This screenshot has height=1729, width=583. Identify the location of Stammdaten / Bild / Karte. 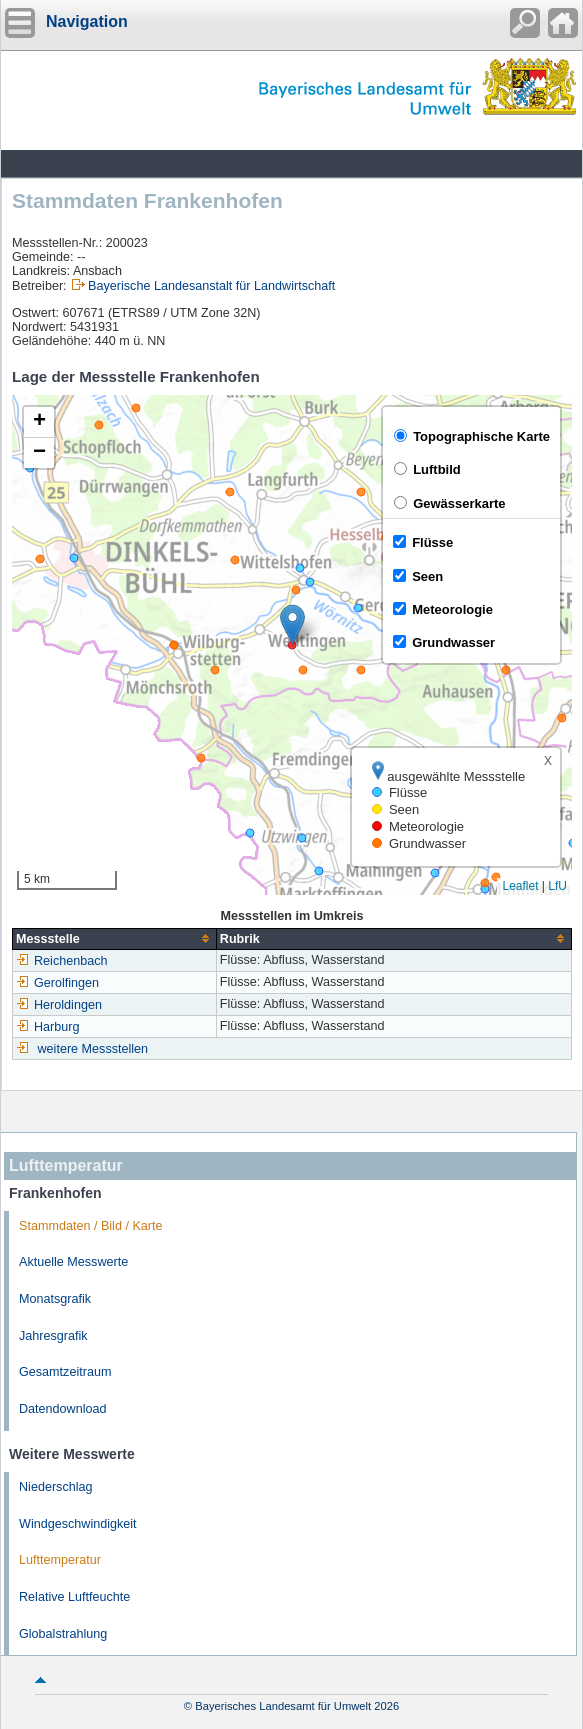
(91, 1226).